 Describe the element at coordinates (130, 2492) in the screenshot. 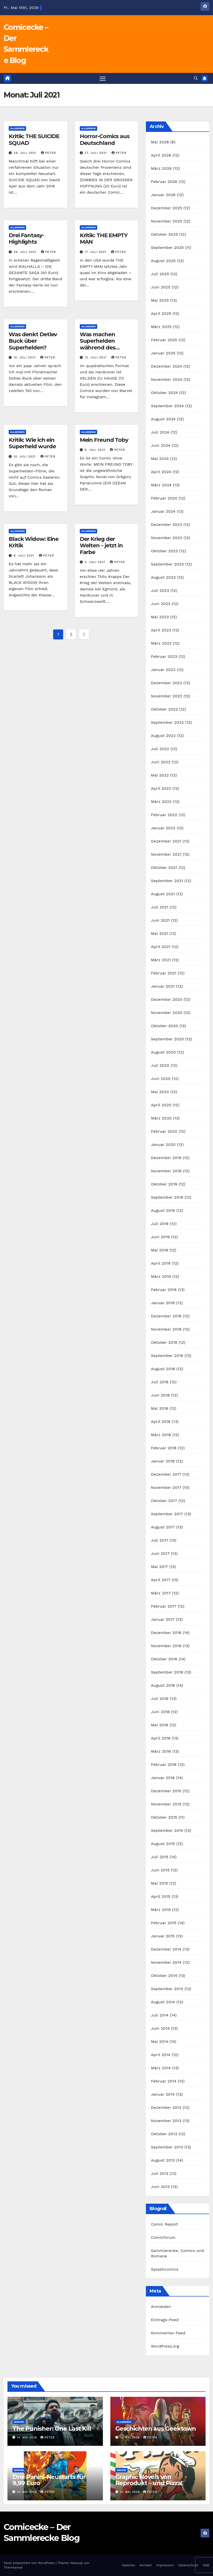

I see `12. Mai 2026` at that location.